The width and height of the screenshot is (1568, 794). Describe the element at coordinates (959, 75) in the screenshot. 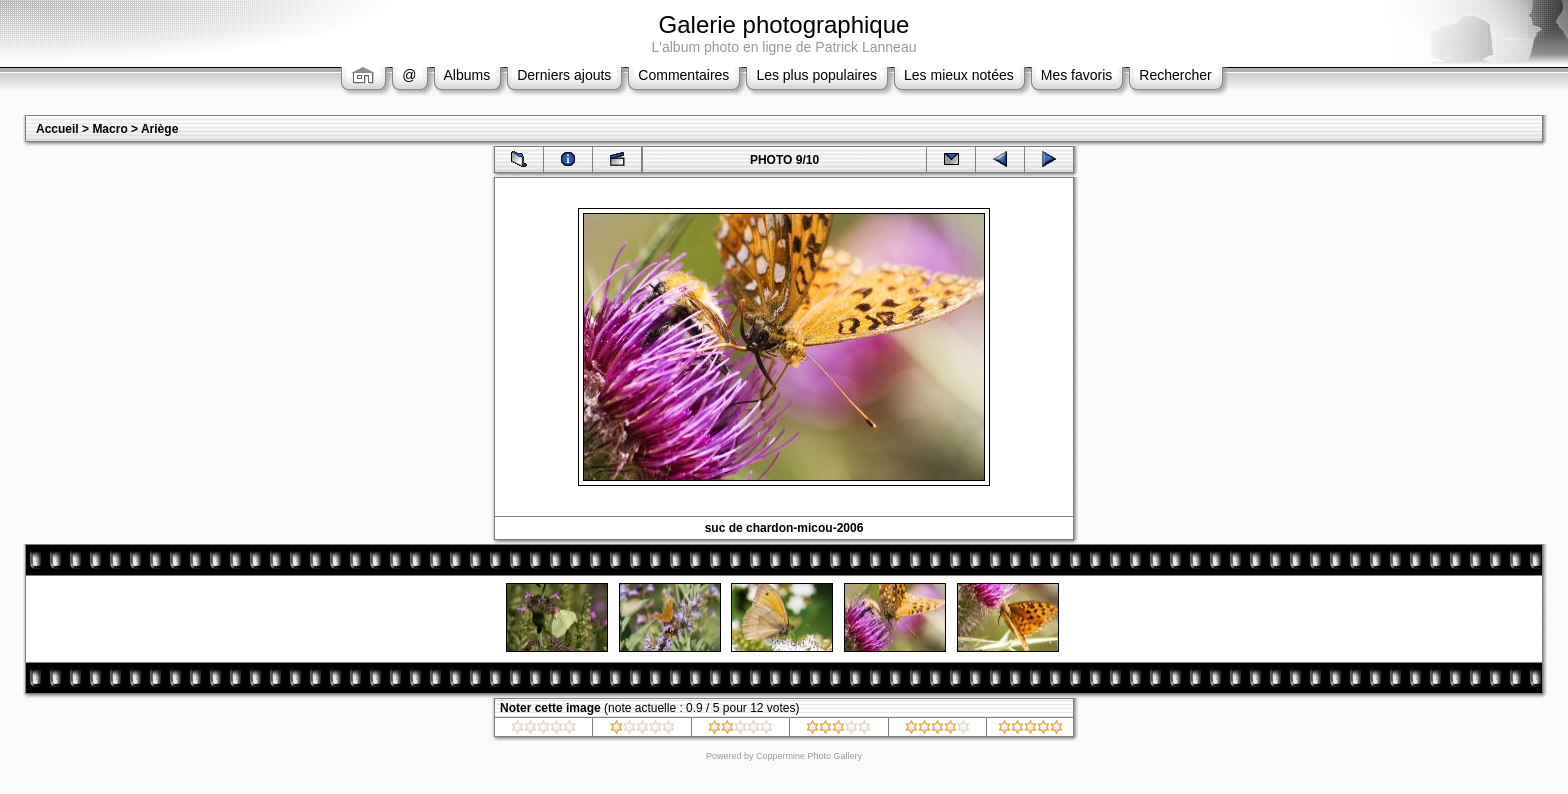

I see `Les mieux notées` at that location.